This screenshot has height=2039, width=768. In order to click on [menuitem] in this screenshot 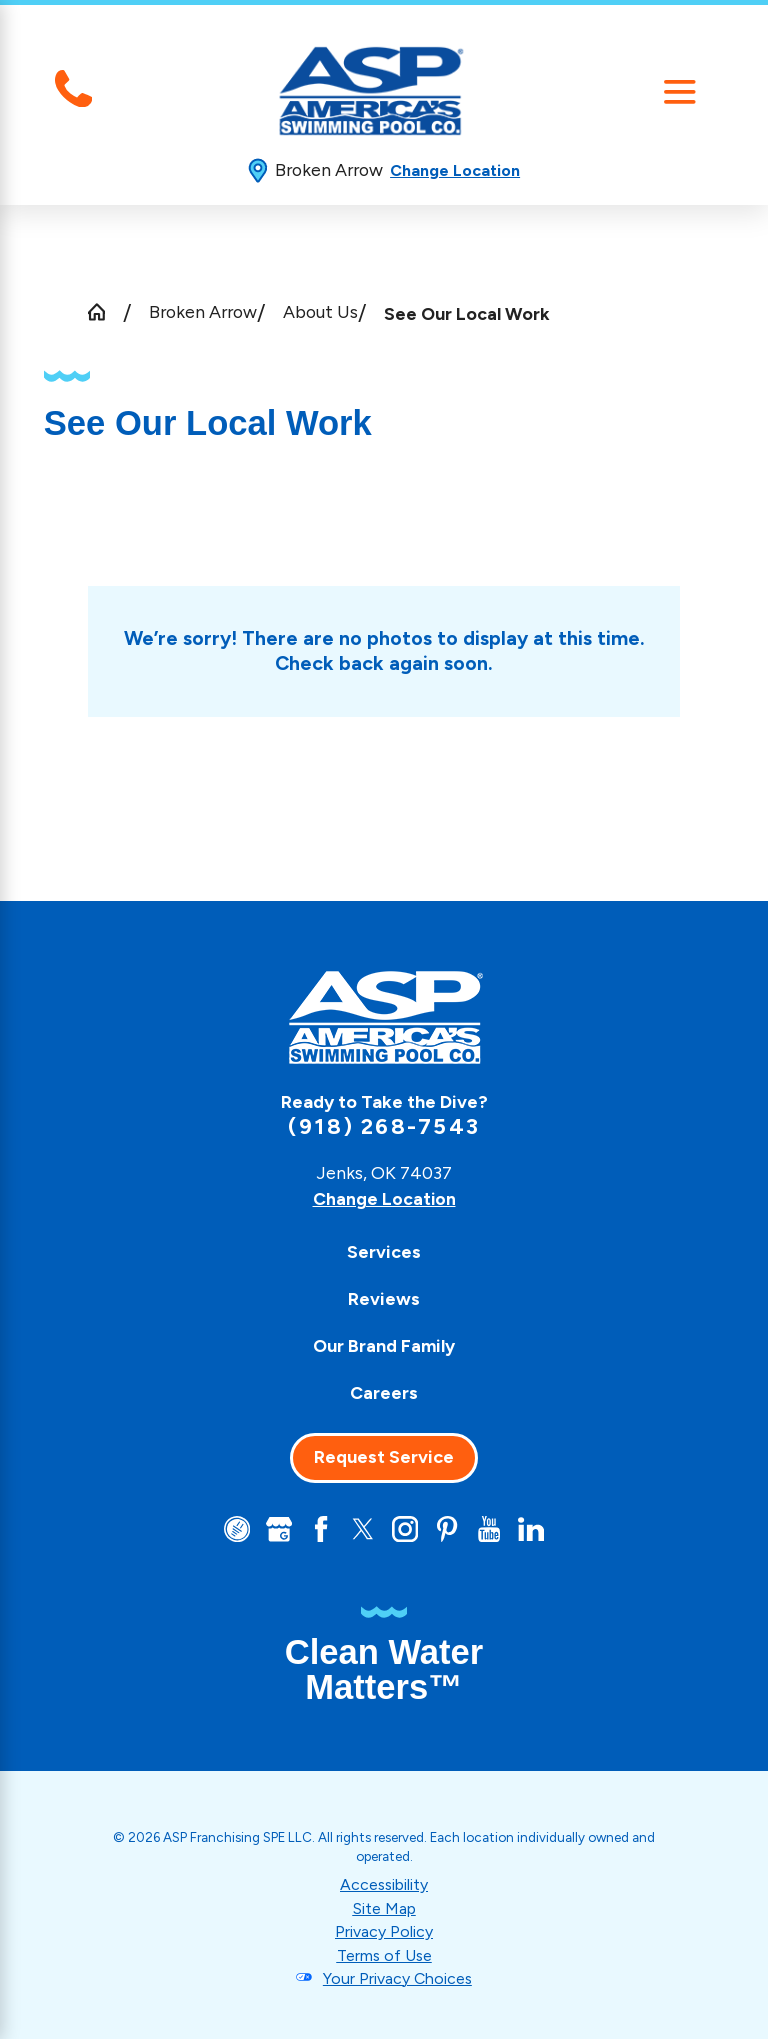, I will do `click(384, 1251)`.